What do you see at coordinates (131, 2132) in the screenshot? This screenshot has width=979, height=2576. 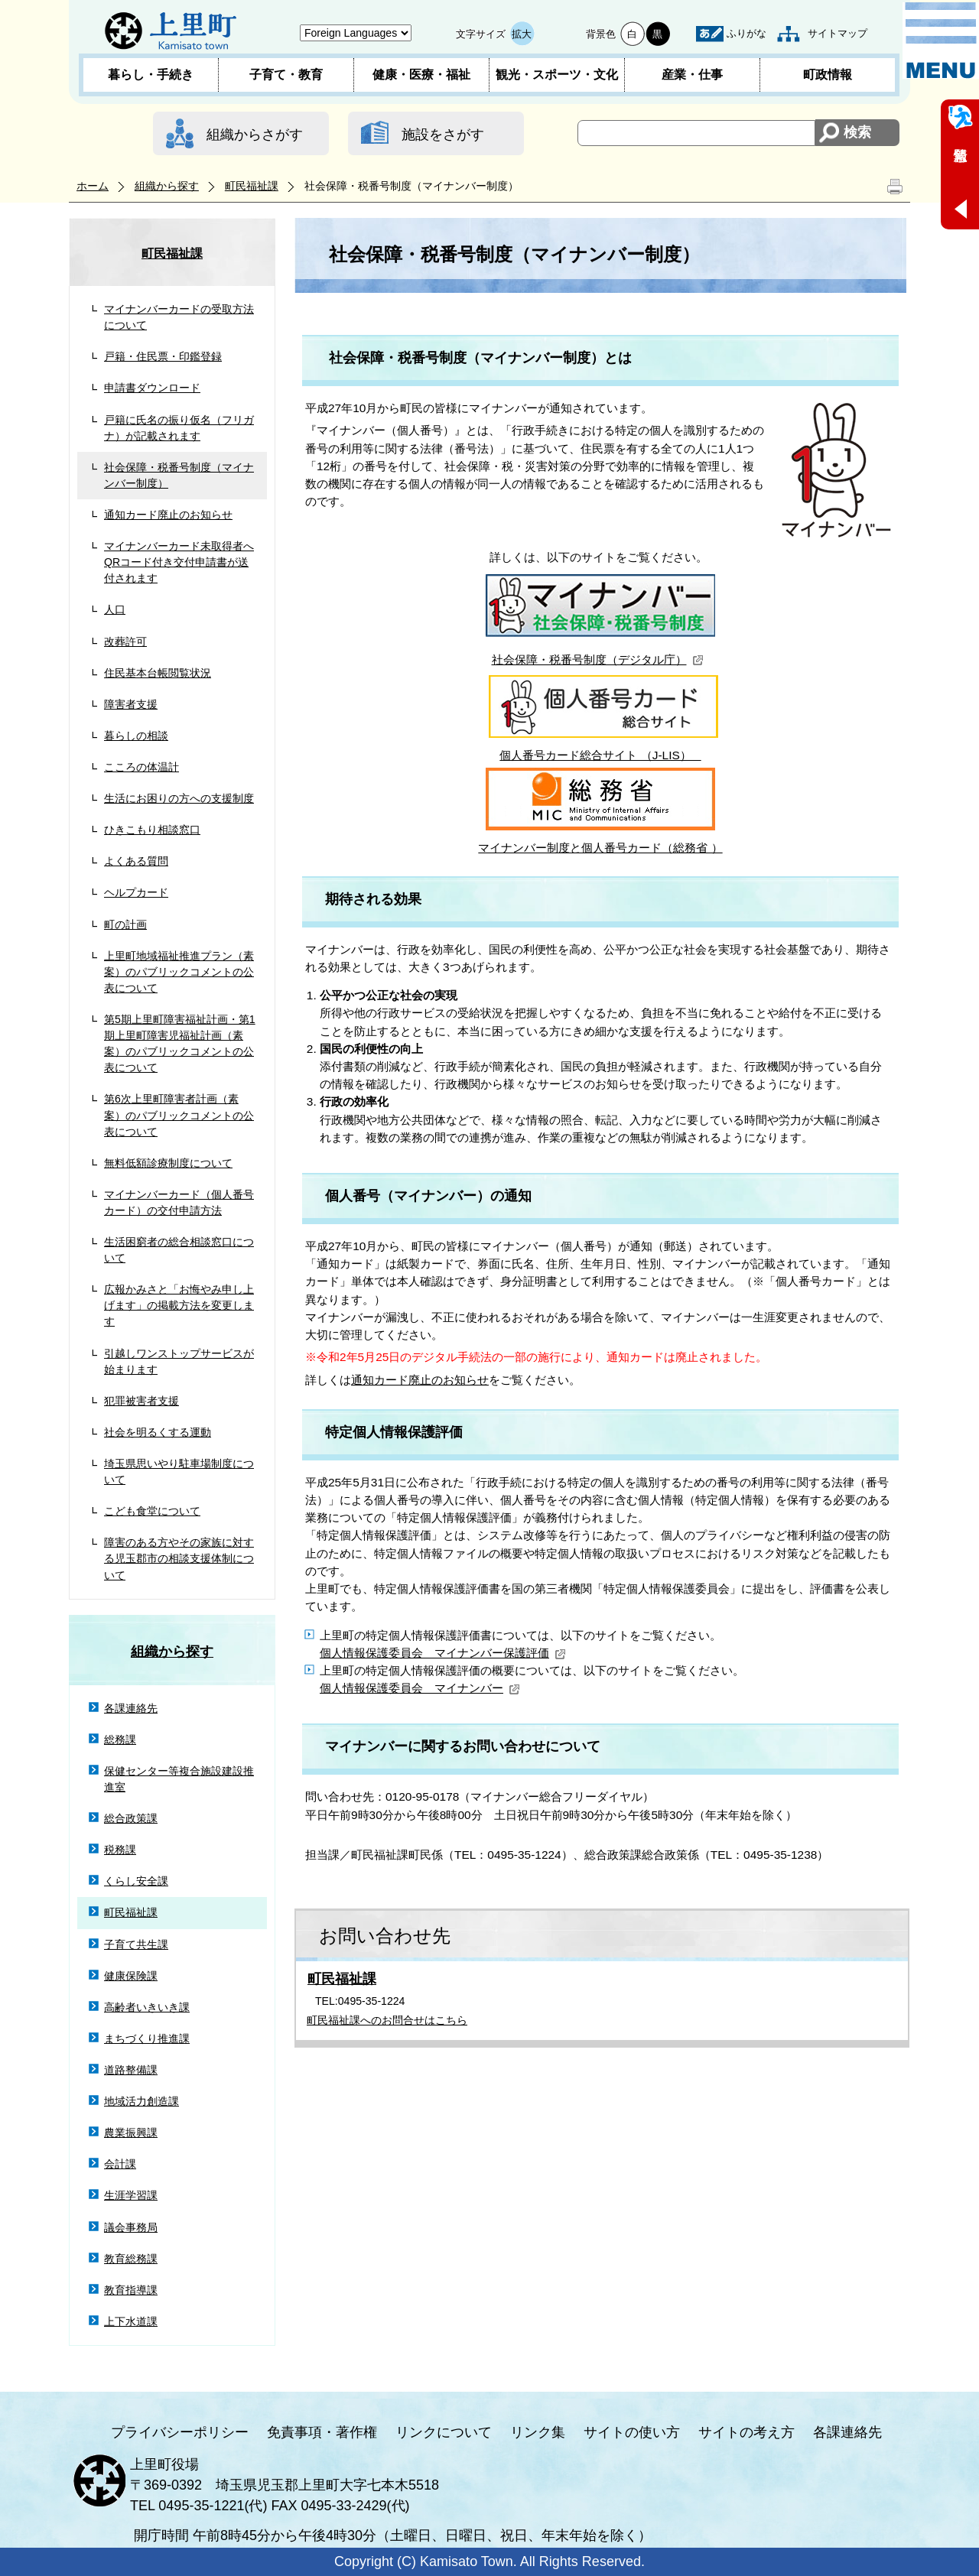 I see `農業振興課` at bounding box center [131, 2132].